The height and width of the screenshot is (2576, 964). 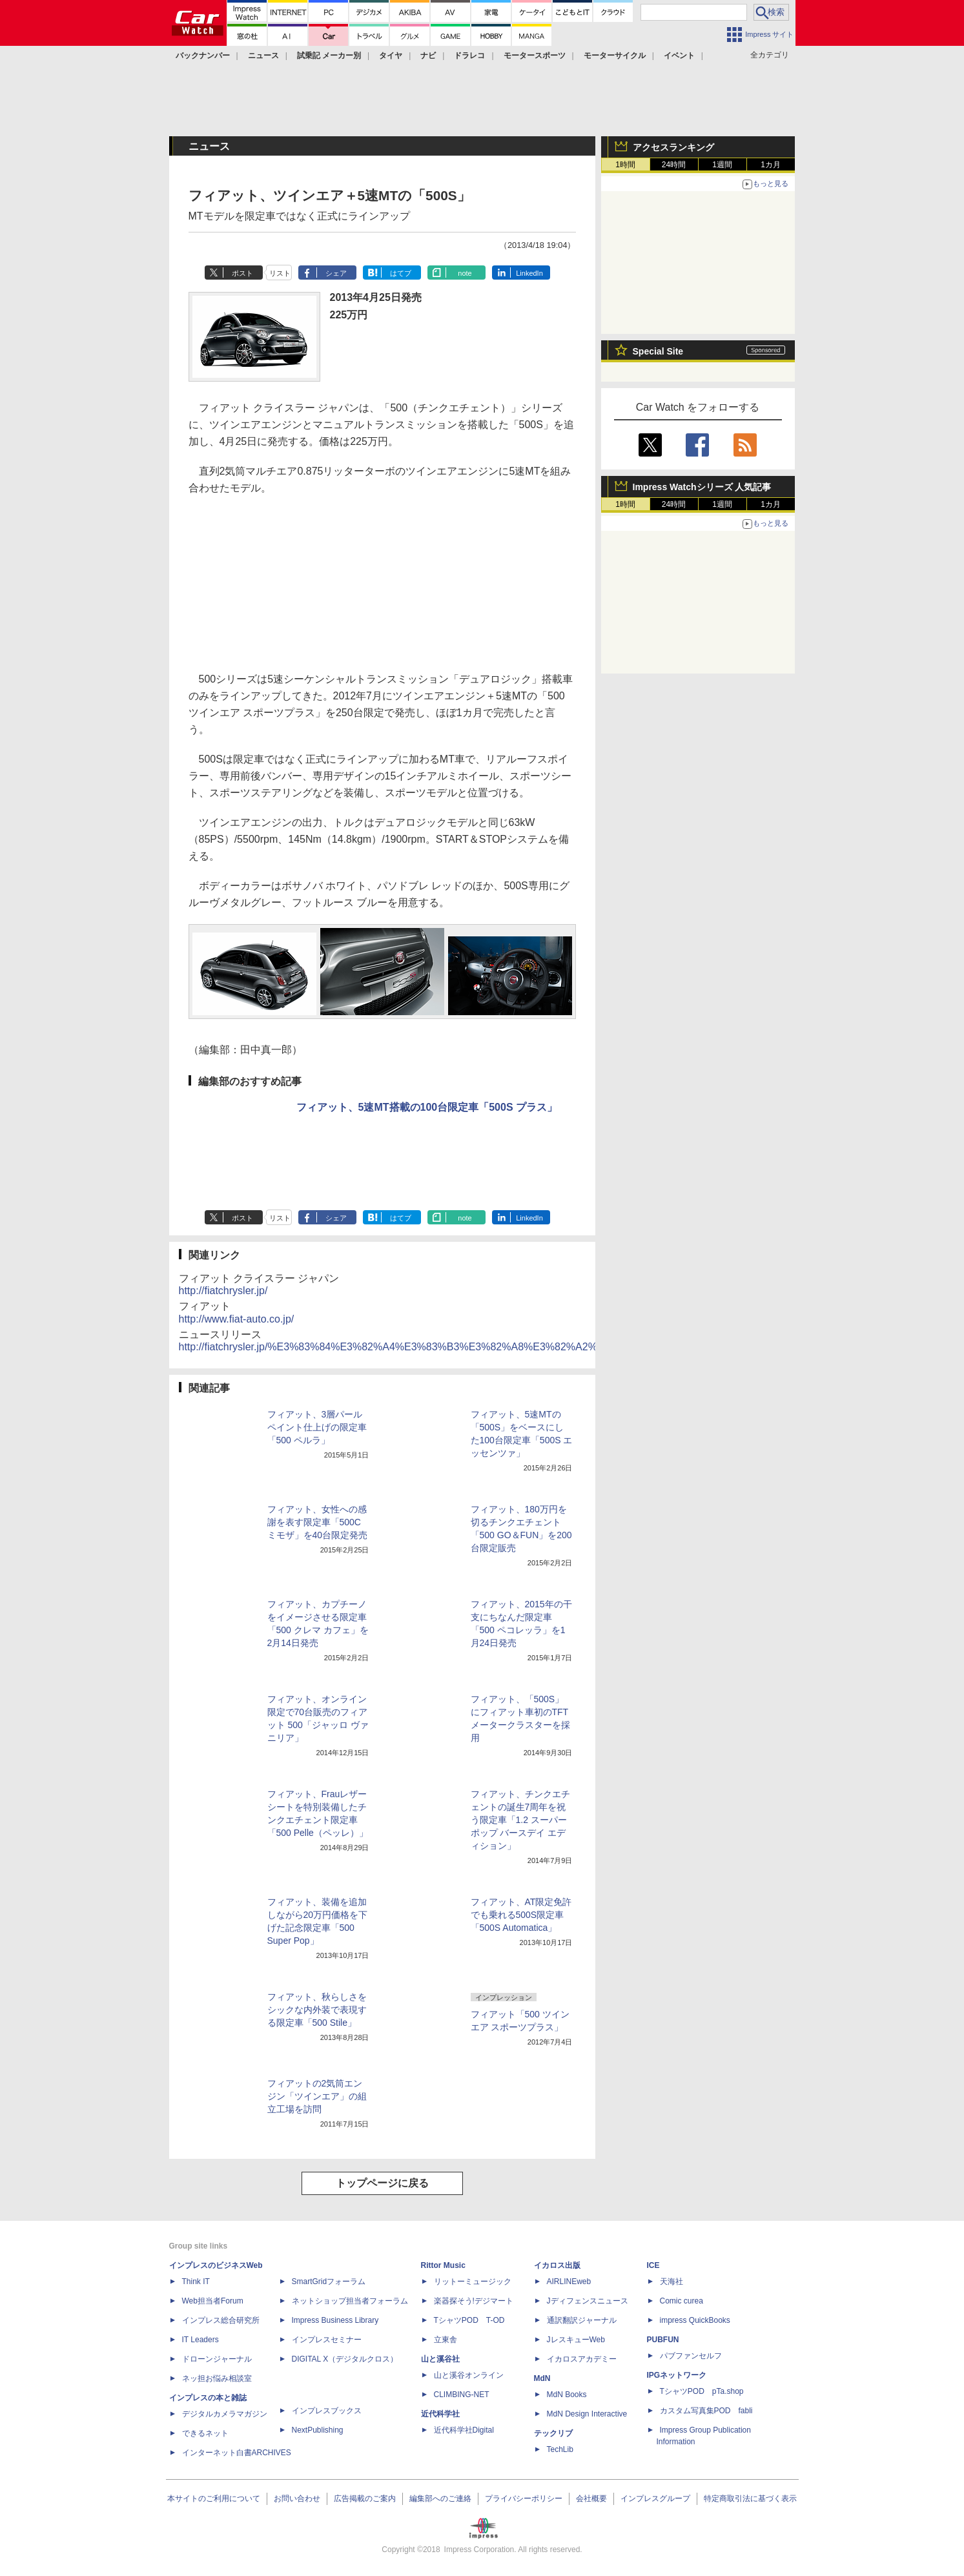 What do you see at coordinates (557, 2265) in the screenshot?
I see `イカロス出版` at bounding box center [557, 2265].